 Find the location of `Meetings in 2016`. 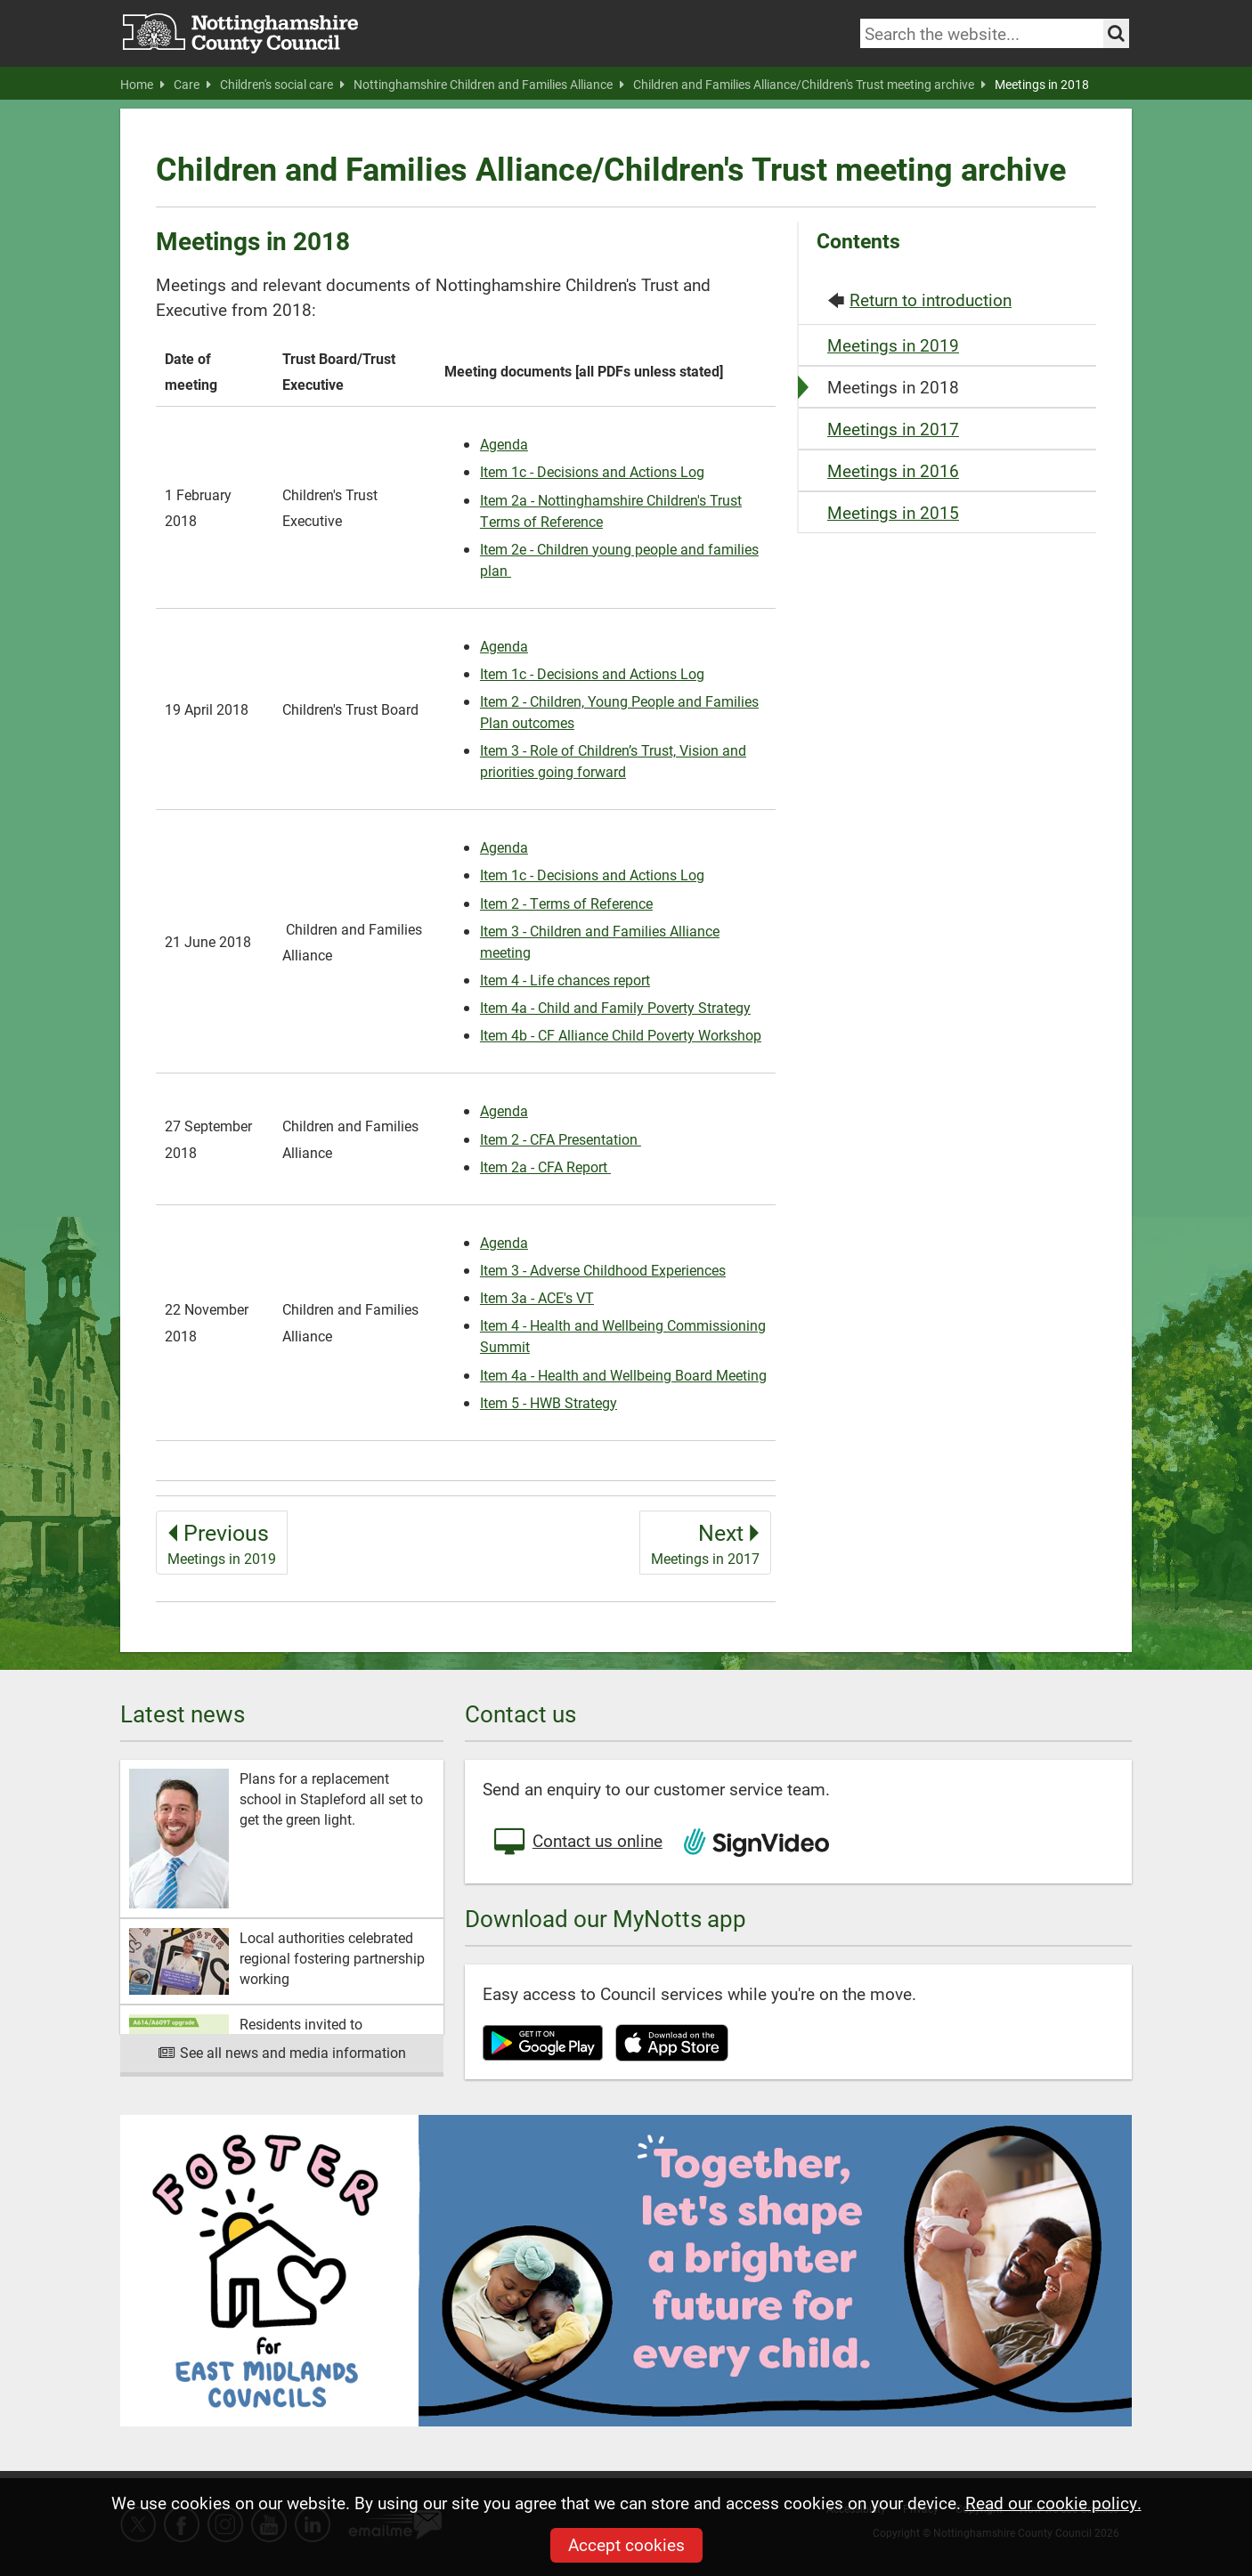

Meetings in 2016 is located at coordinates (893, 470).